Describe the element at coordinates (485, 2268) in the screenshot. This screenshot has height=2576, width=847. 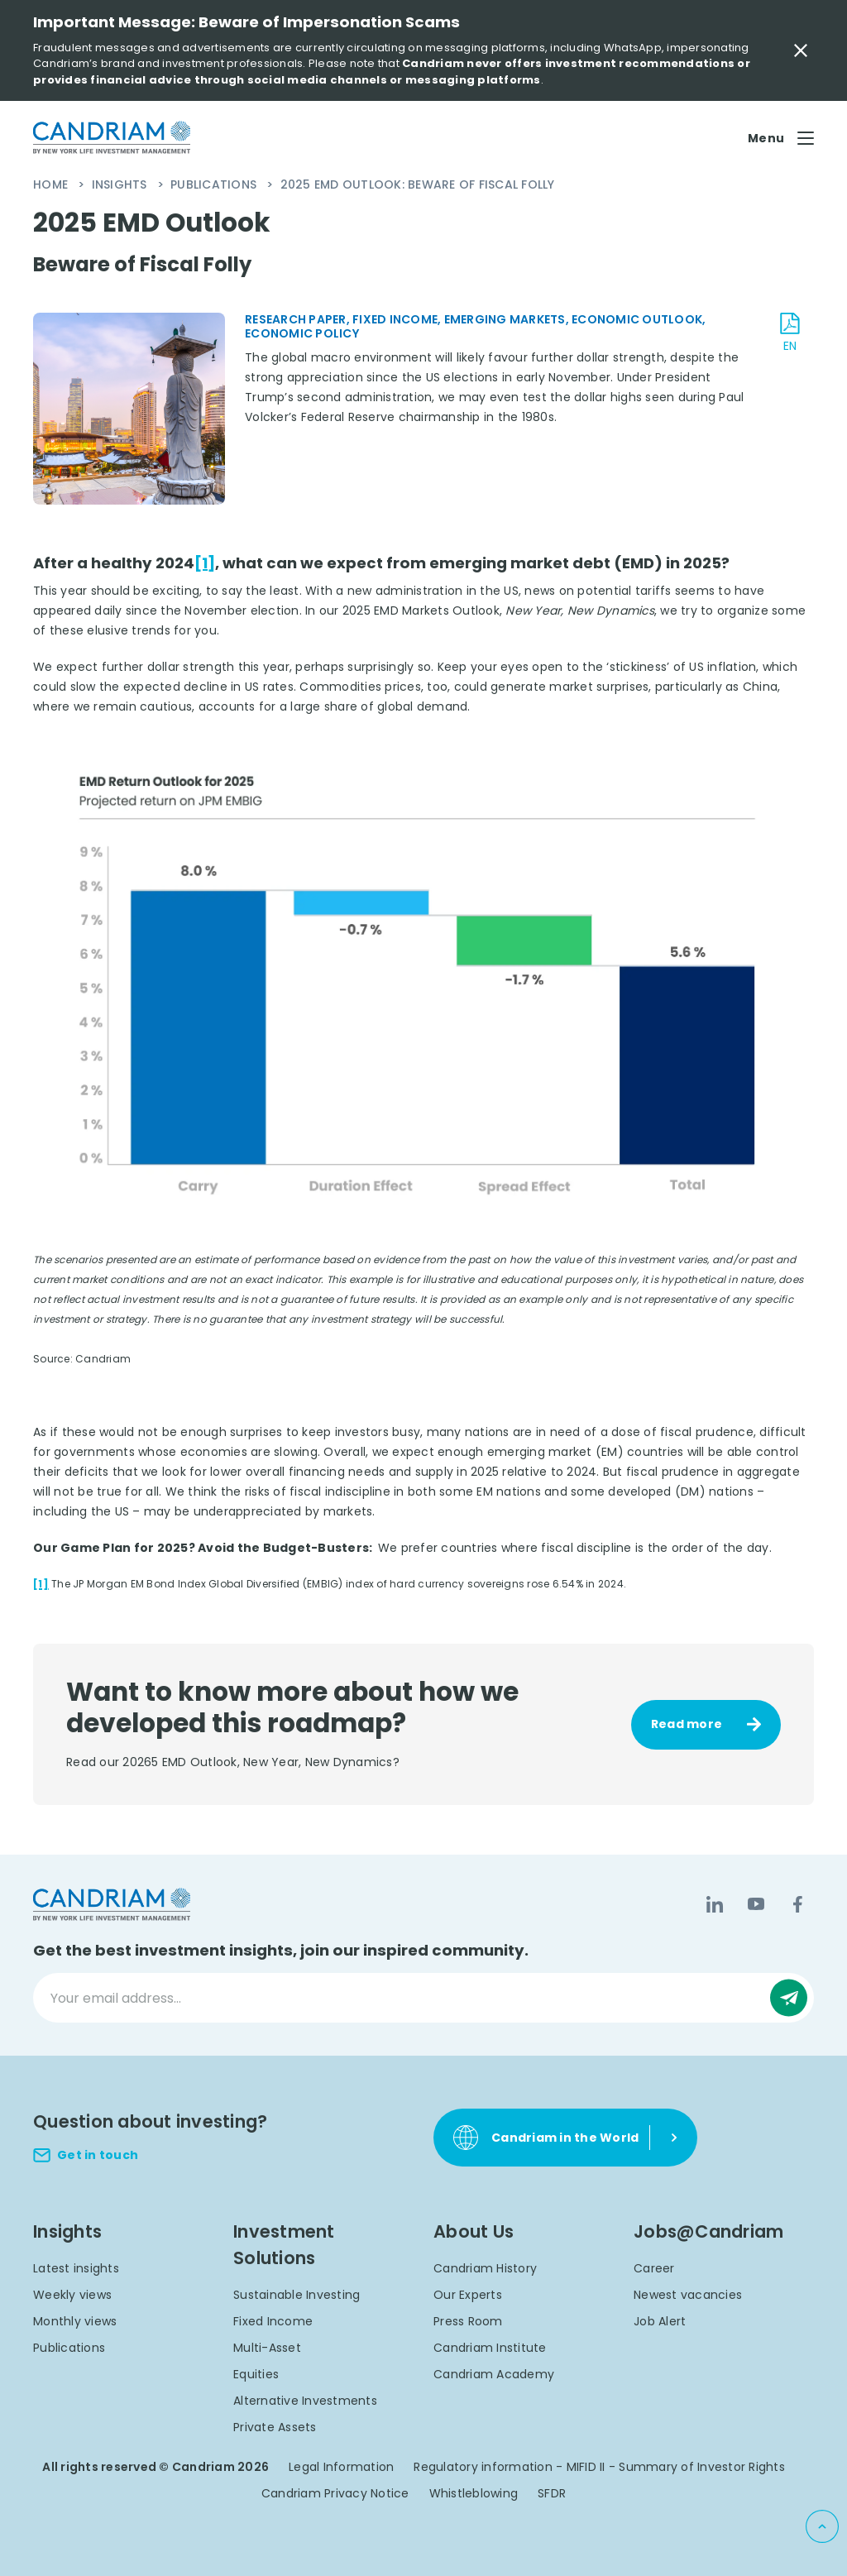
I see `Candriam History` at that location.